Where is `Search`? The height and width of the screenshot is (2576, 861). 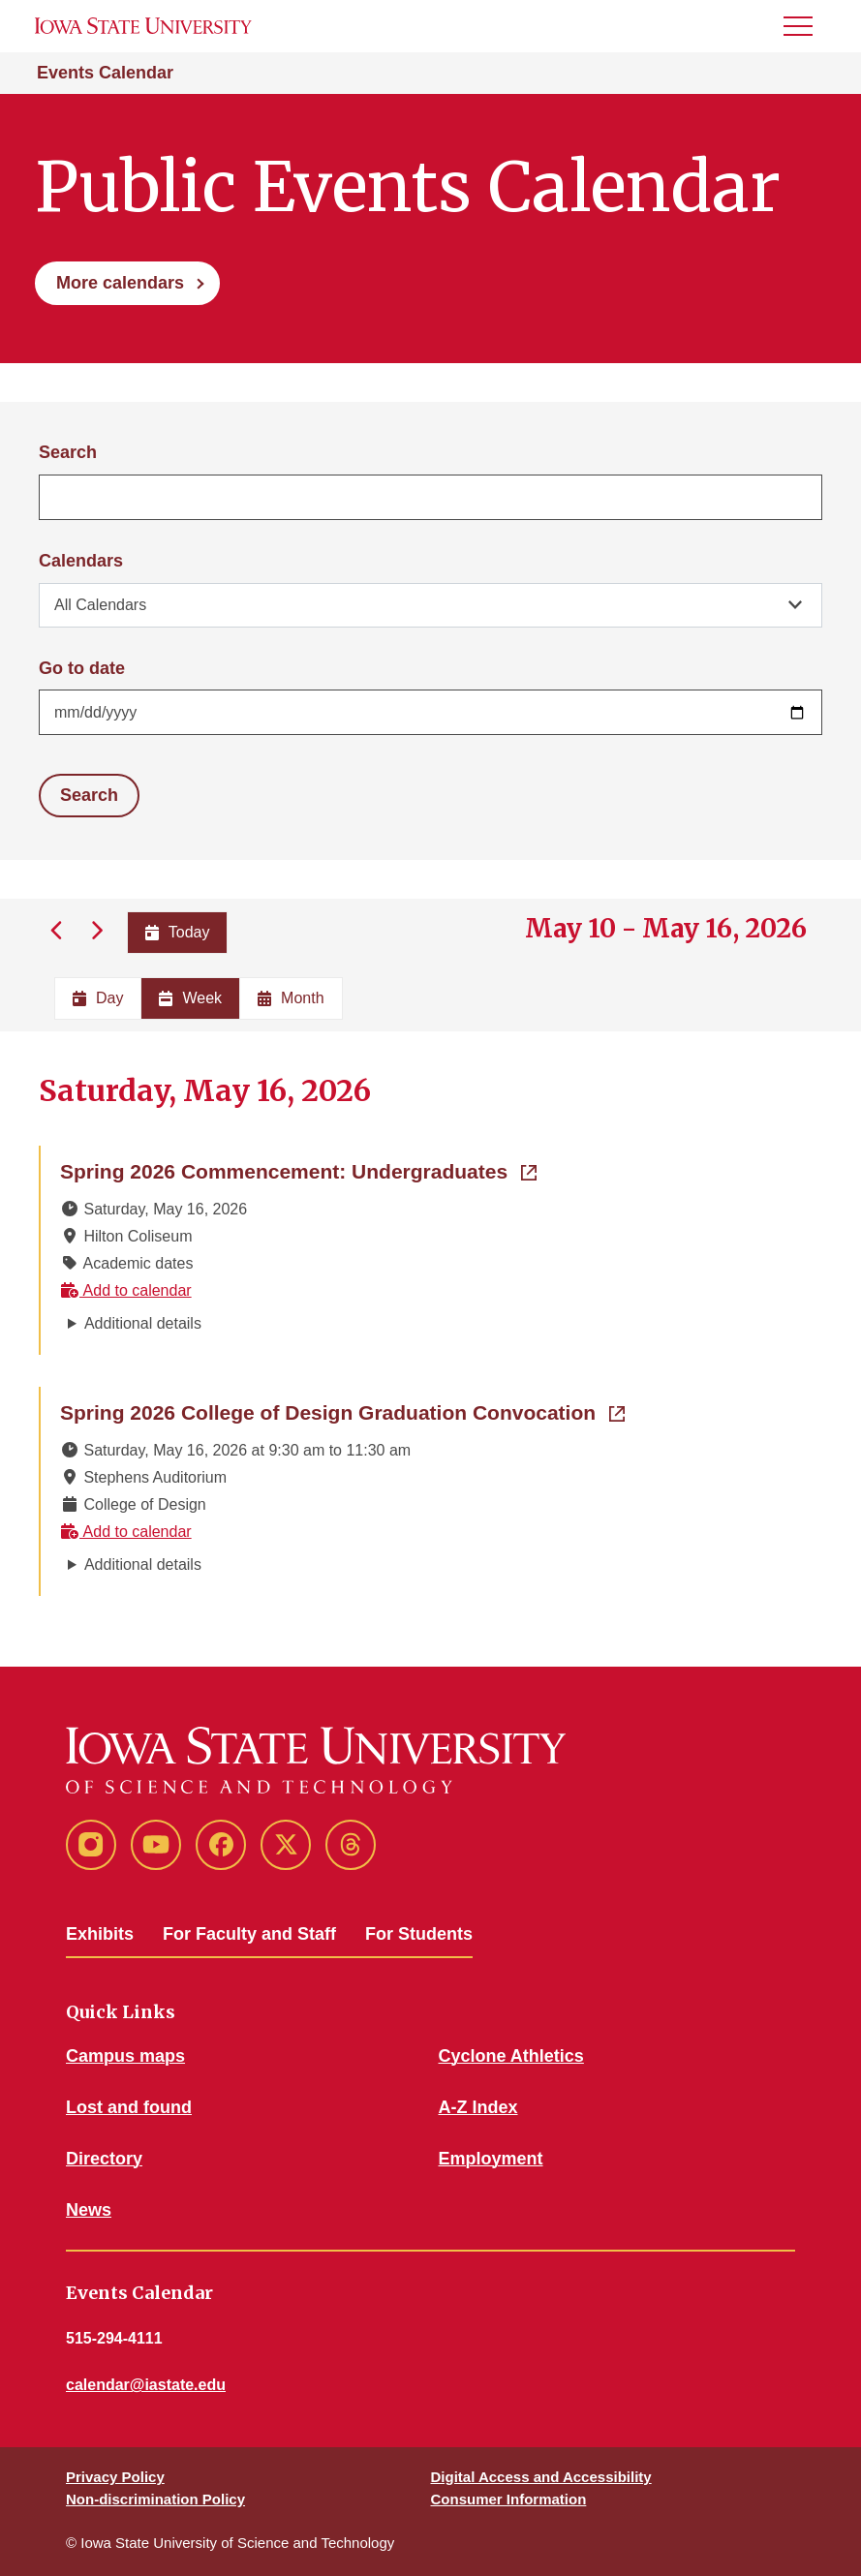 Search is located at coordinates (68, 452).